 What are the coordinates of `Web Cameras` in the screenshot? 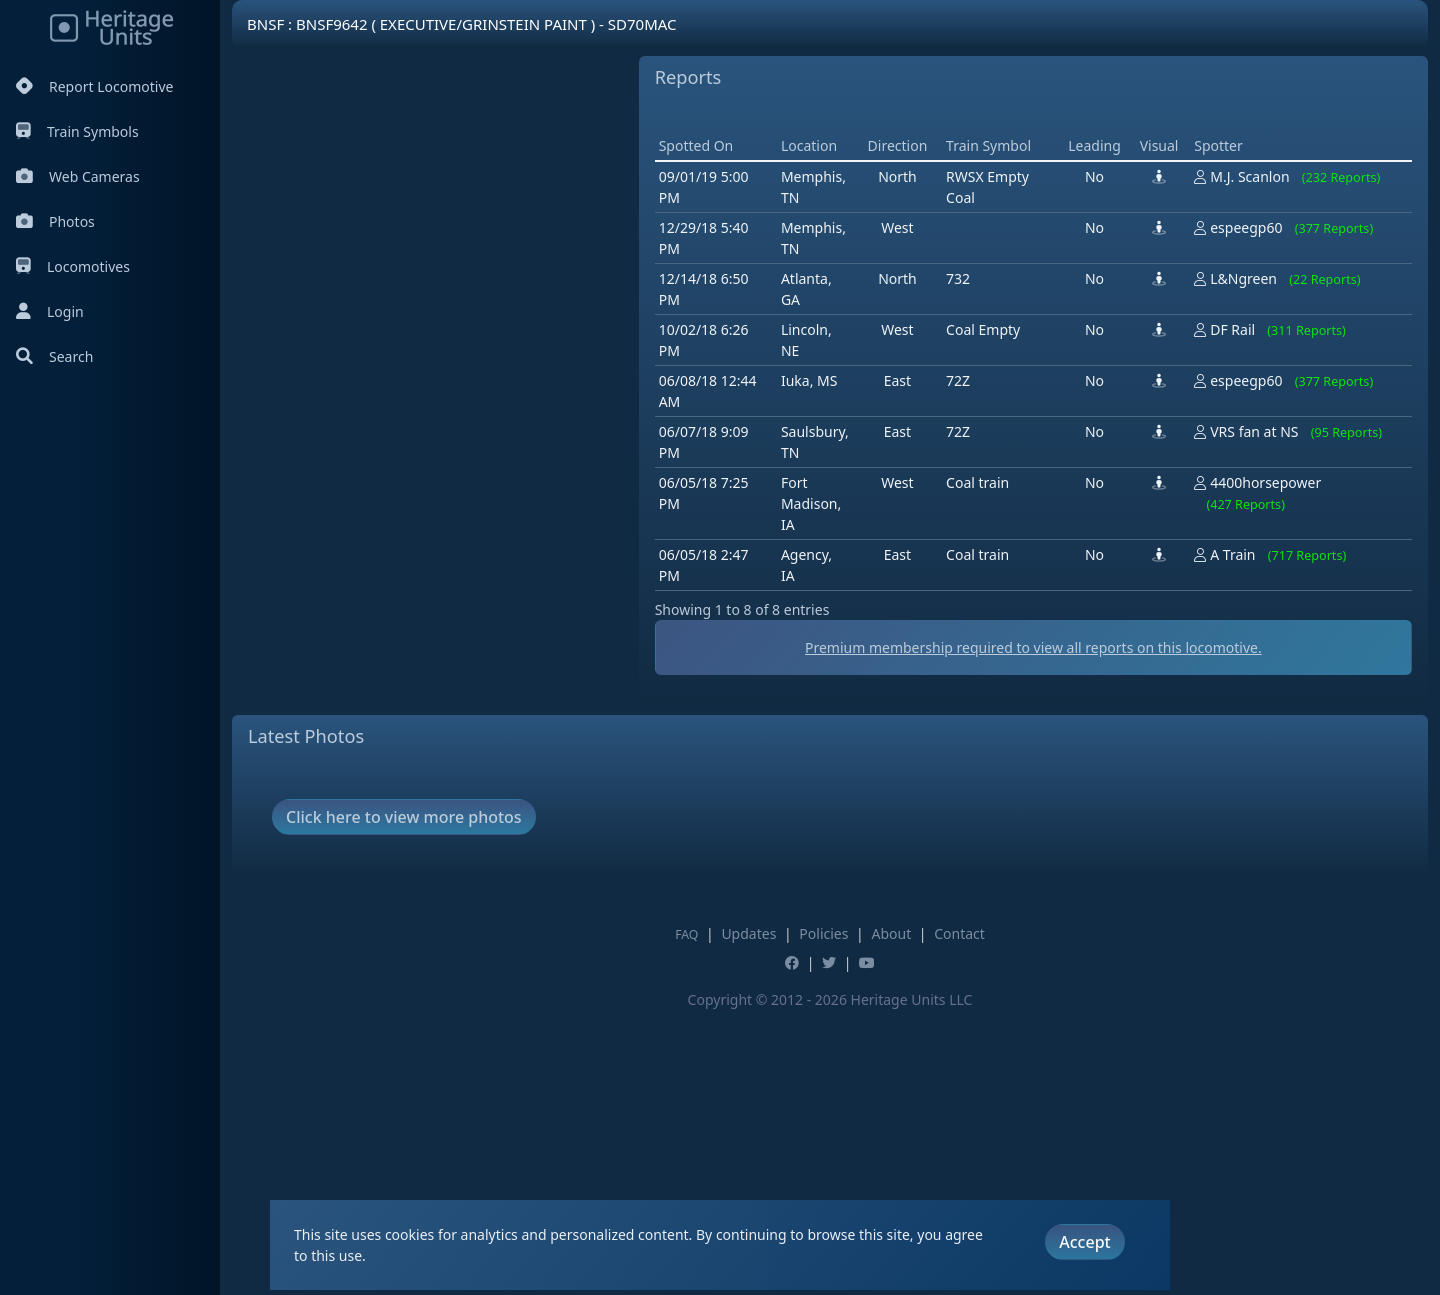 It's located at (78, 176).